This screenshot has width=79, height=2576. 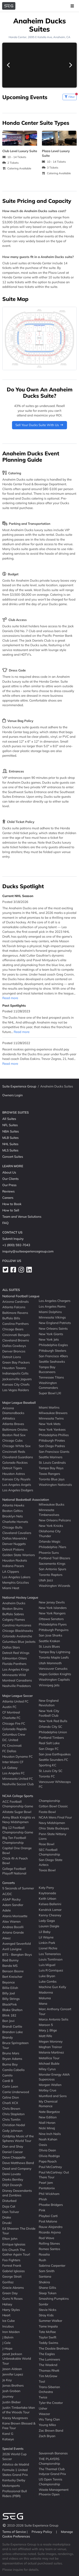 What do you see at coordinates (7, 2380) in the screenshot?
I see `Jo Koy` at bounding box center [7, 2380].